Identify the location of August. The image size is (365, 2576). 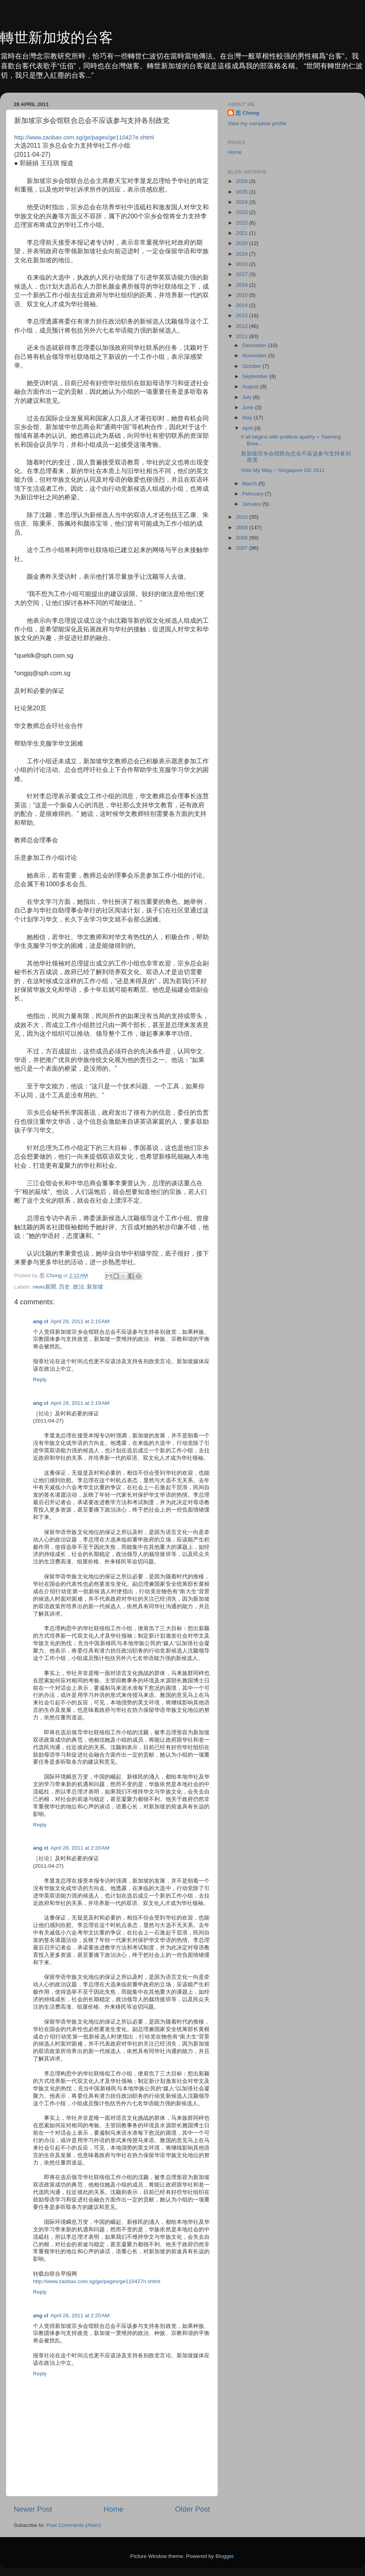
(251, 386).